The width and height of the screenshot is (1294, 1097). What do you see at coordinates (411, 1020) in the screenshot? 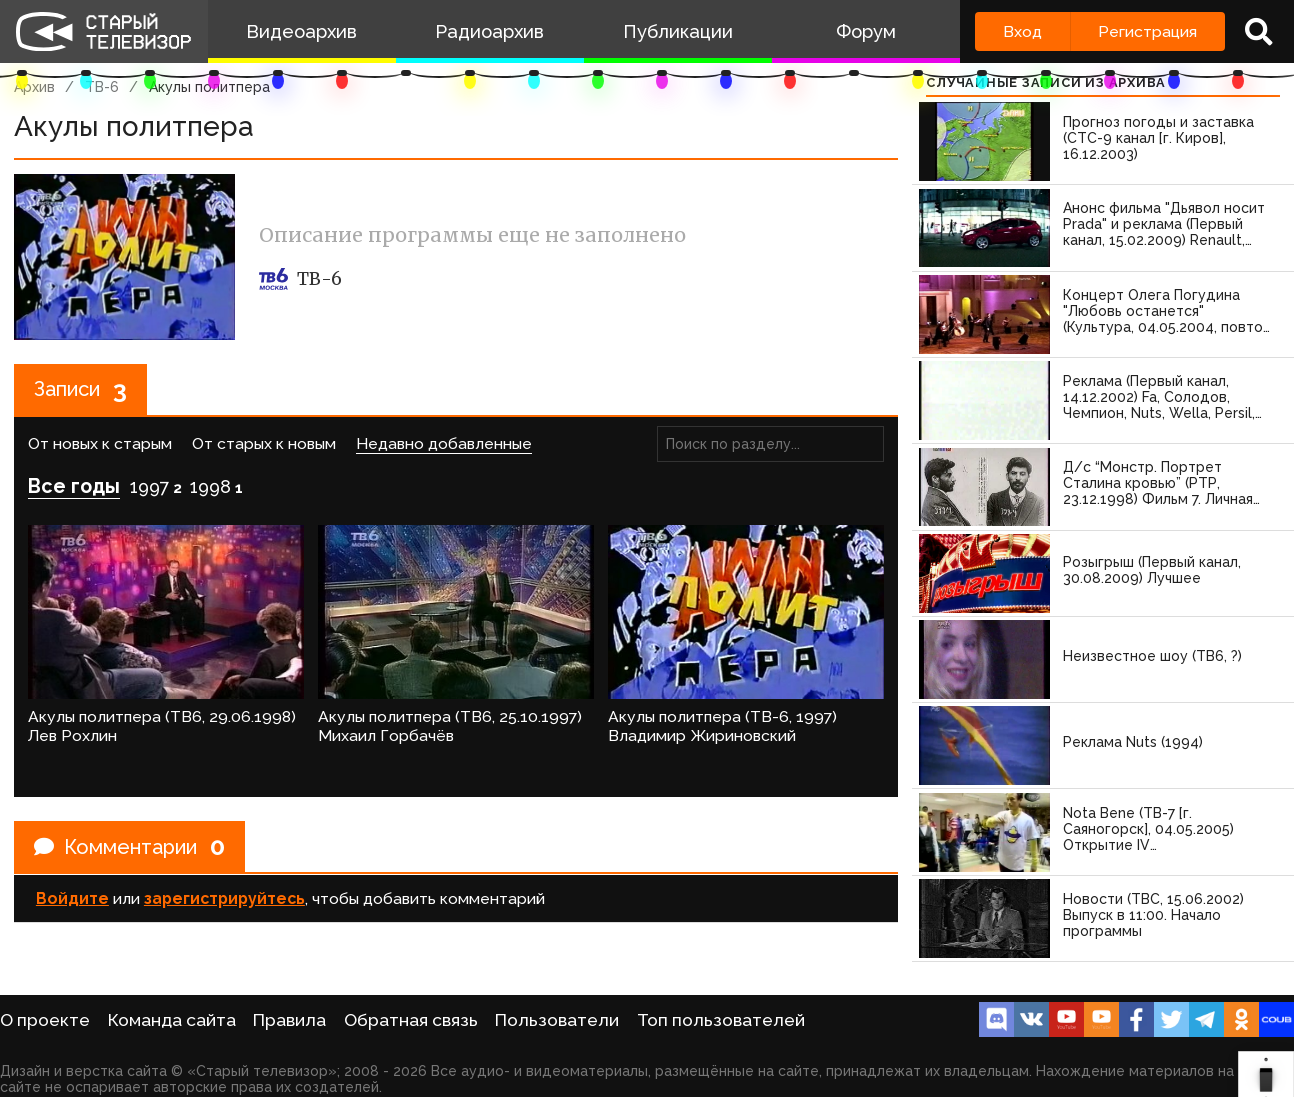
I see `Обратная связь` at bounding box center [411, 1020].